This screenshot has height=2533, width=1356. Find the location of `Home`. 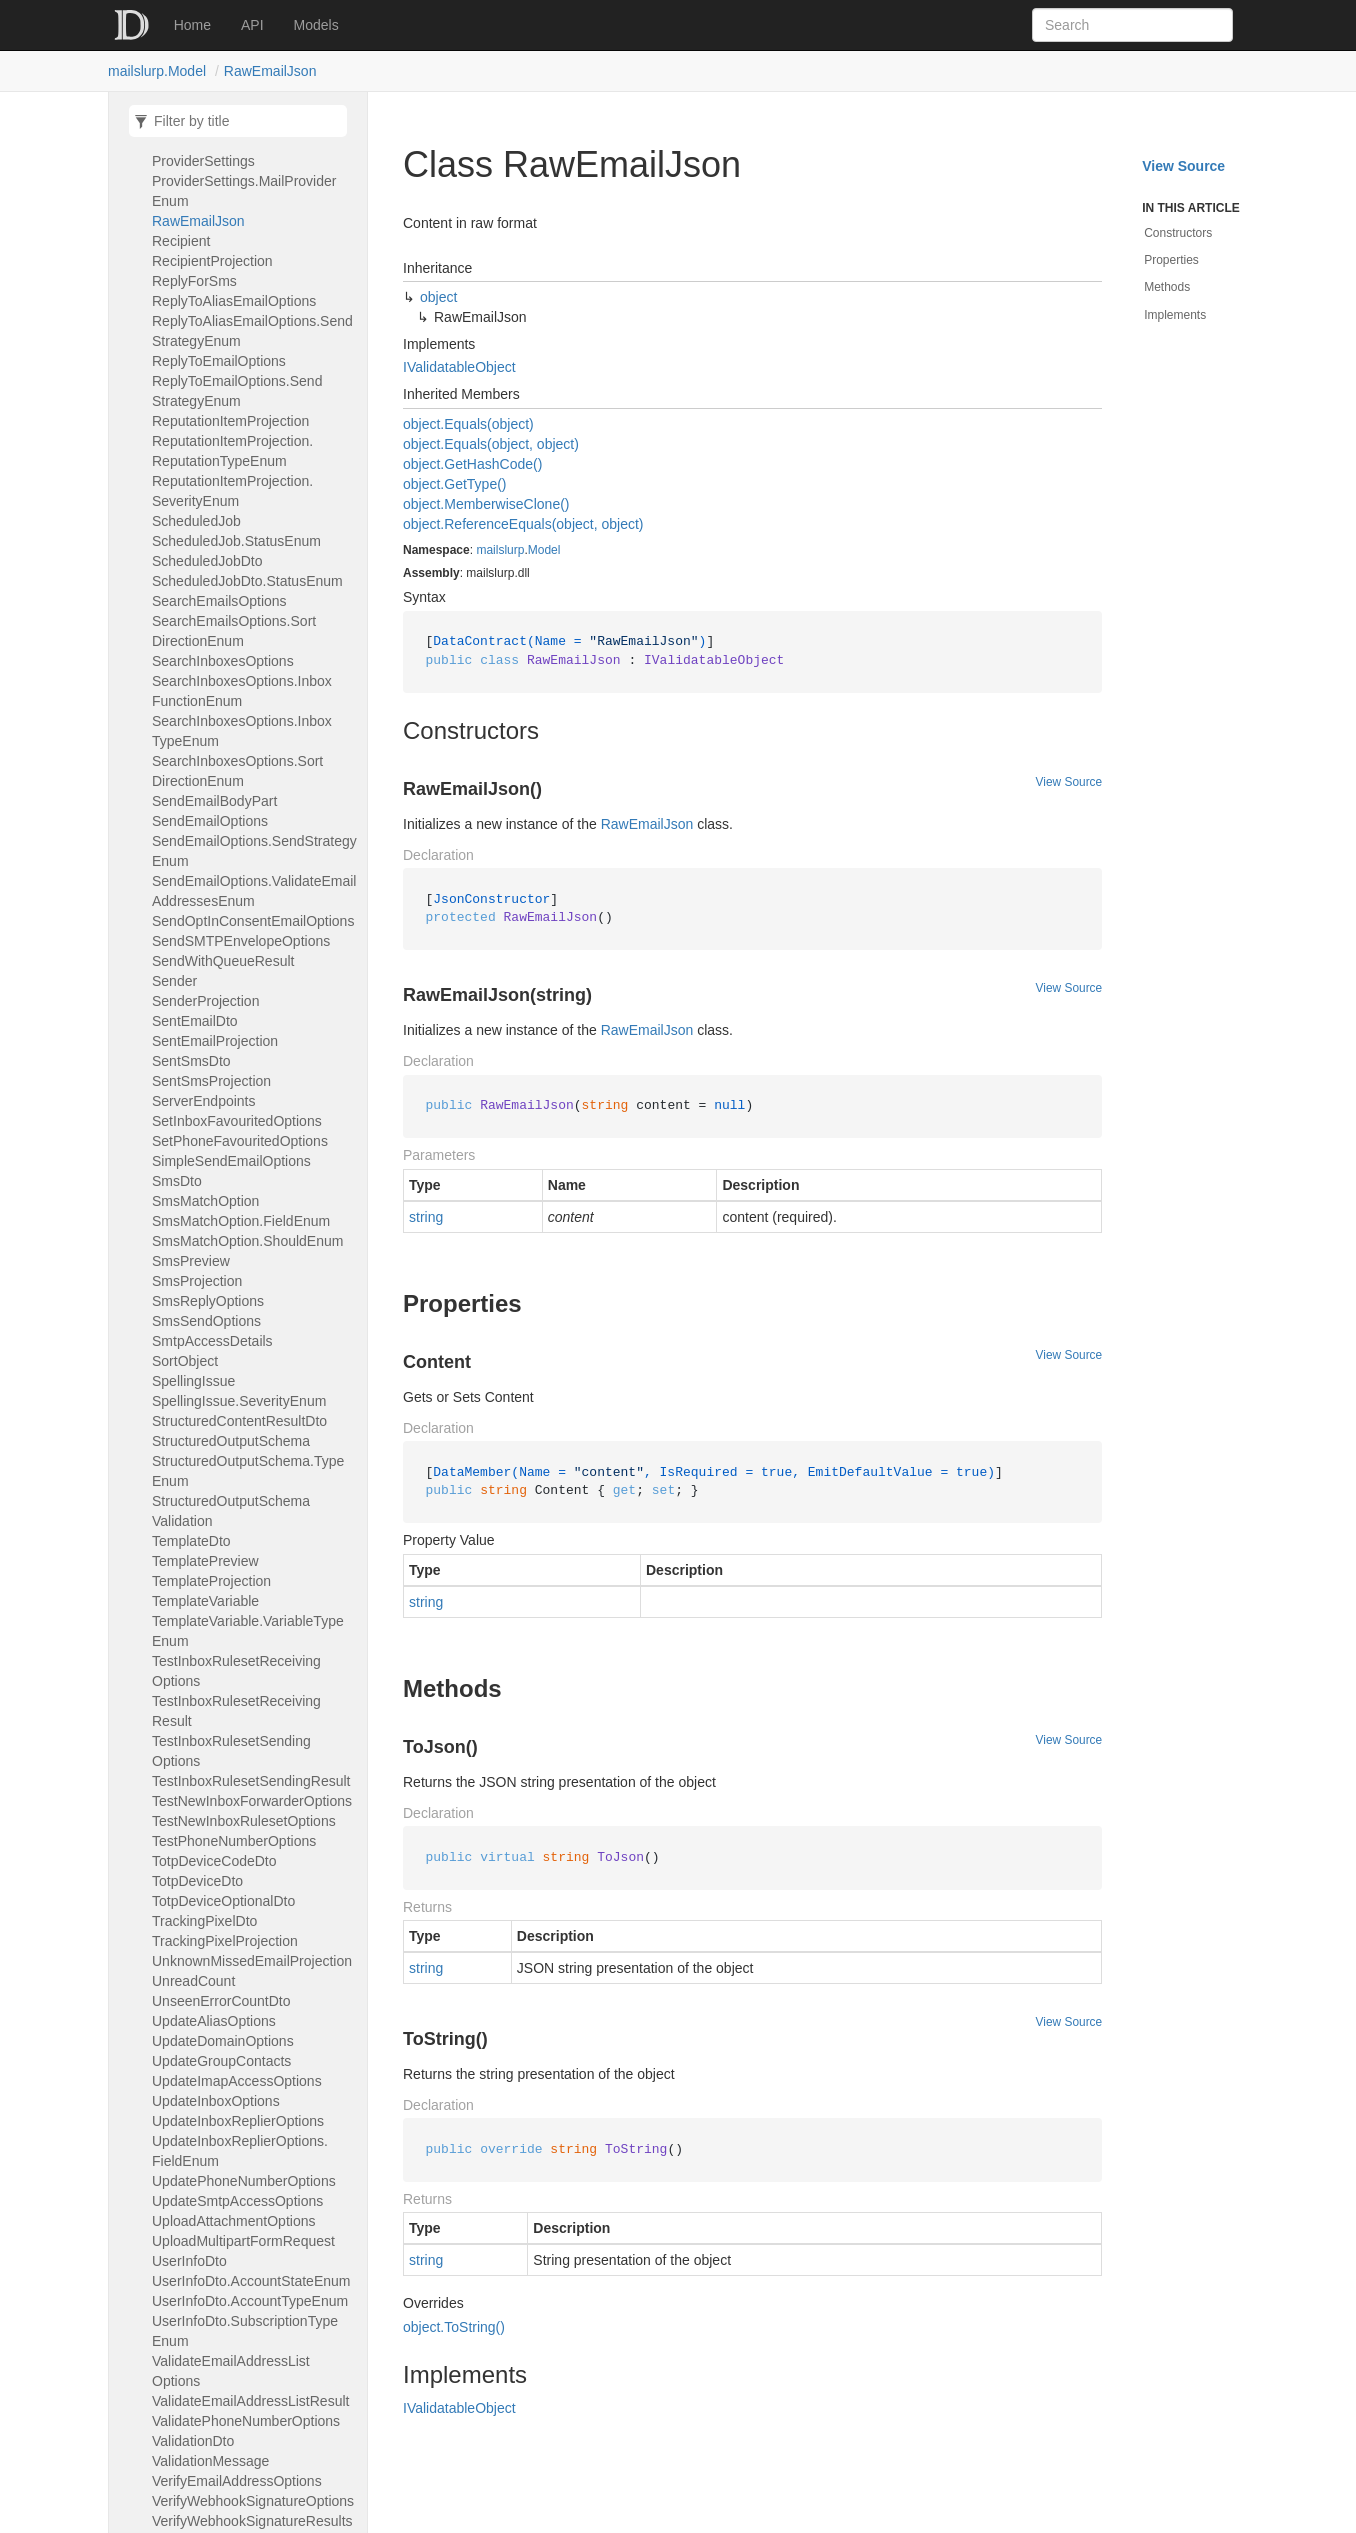

Home is located at coordinates (192, 25).